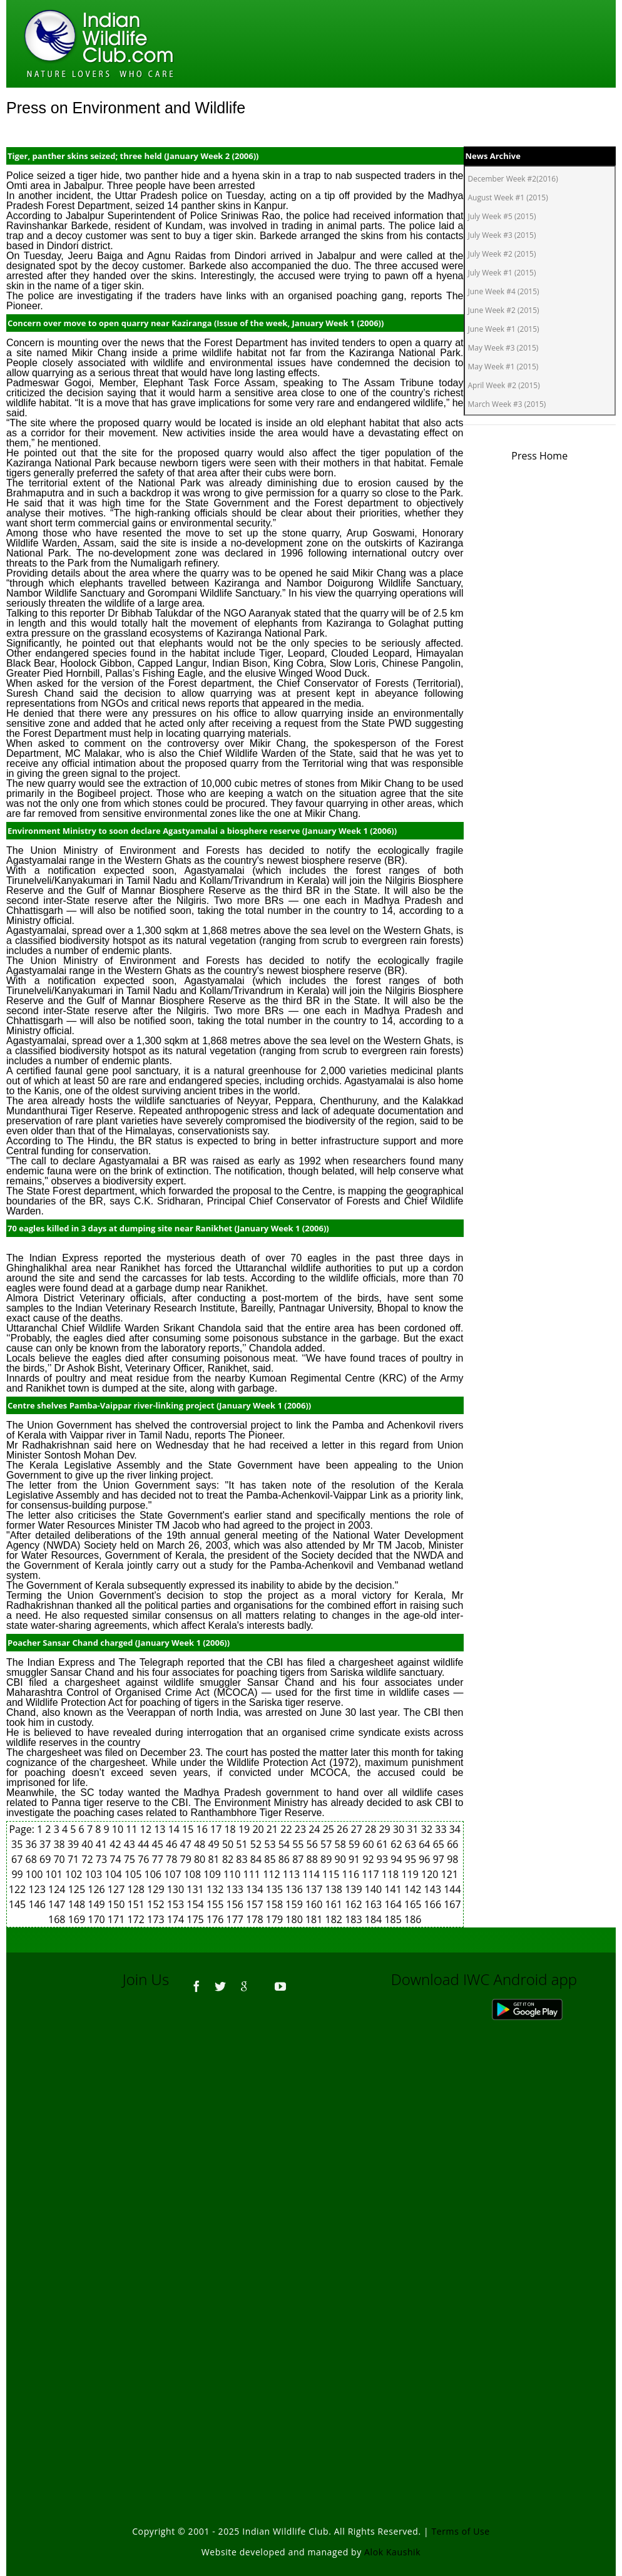 This screenshot has height=2576, width=622. I want to click on 140, so click(375, 1889).